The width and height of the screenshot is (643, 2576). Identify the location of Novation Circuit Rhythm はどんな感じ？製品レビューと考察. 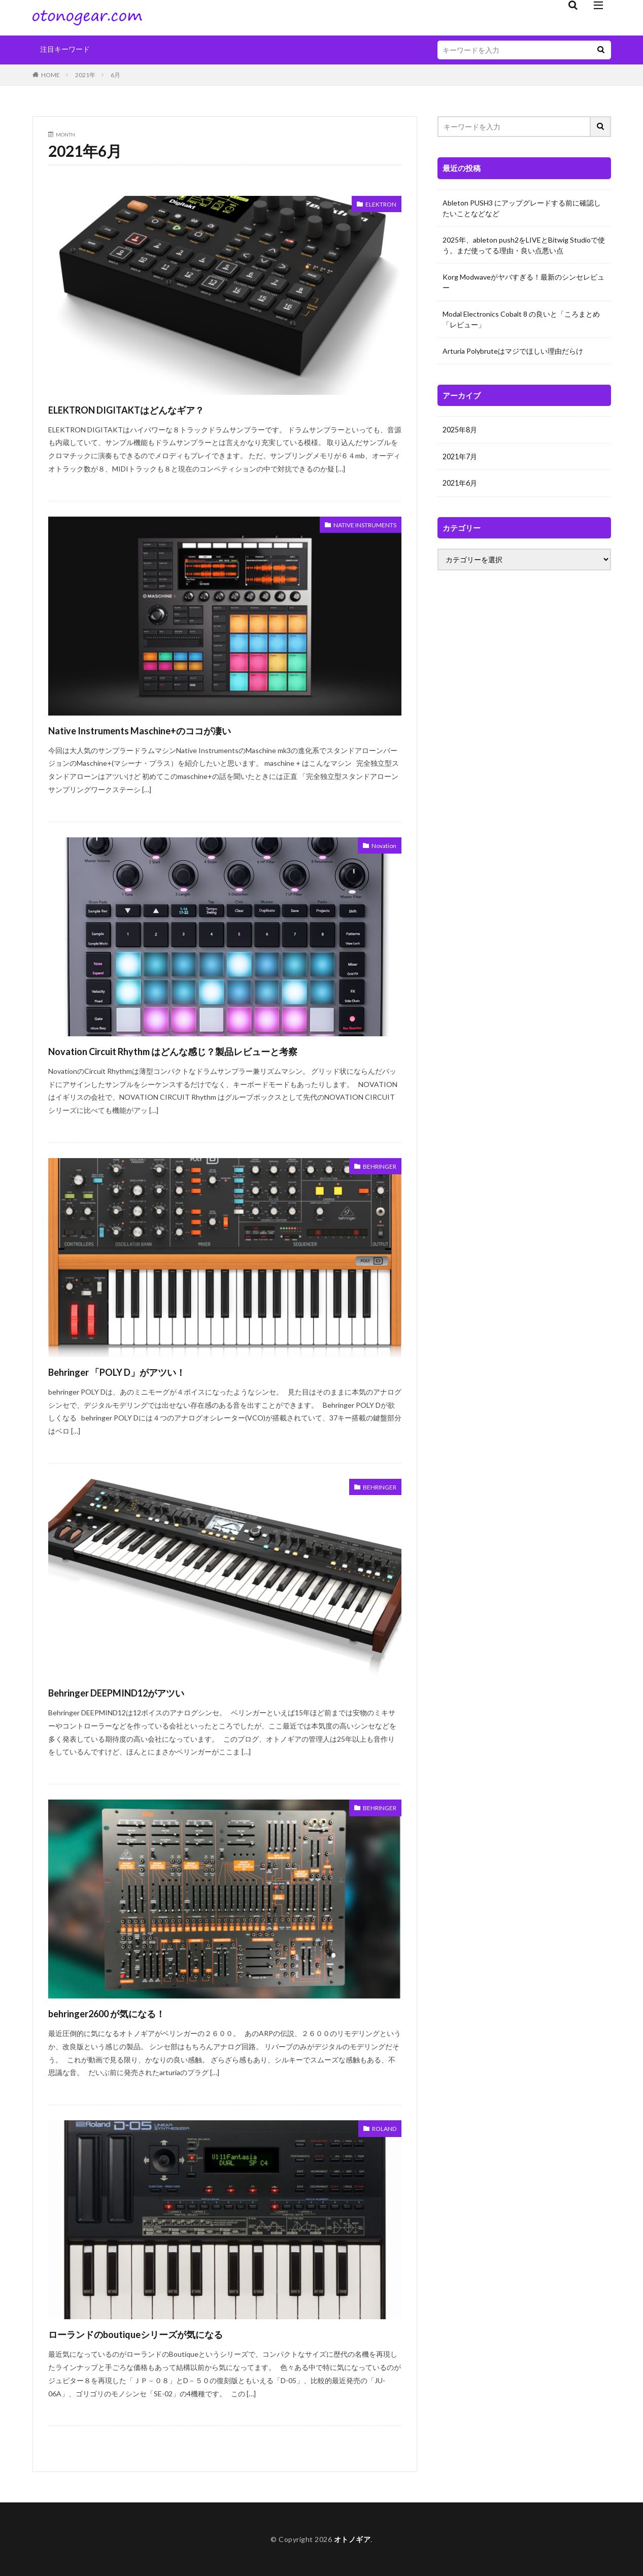
(218, 1050).